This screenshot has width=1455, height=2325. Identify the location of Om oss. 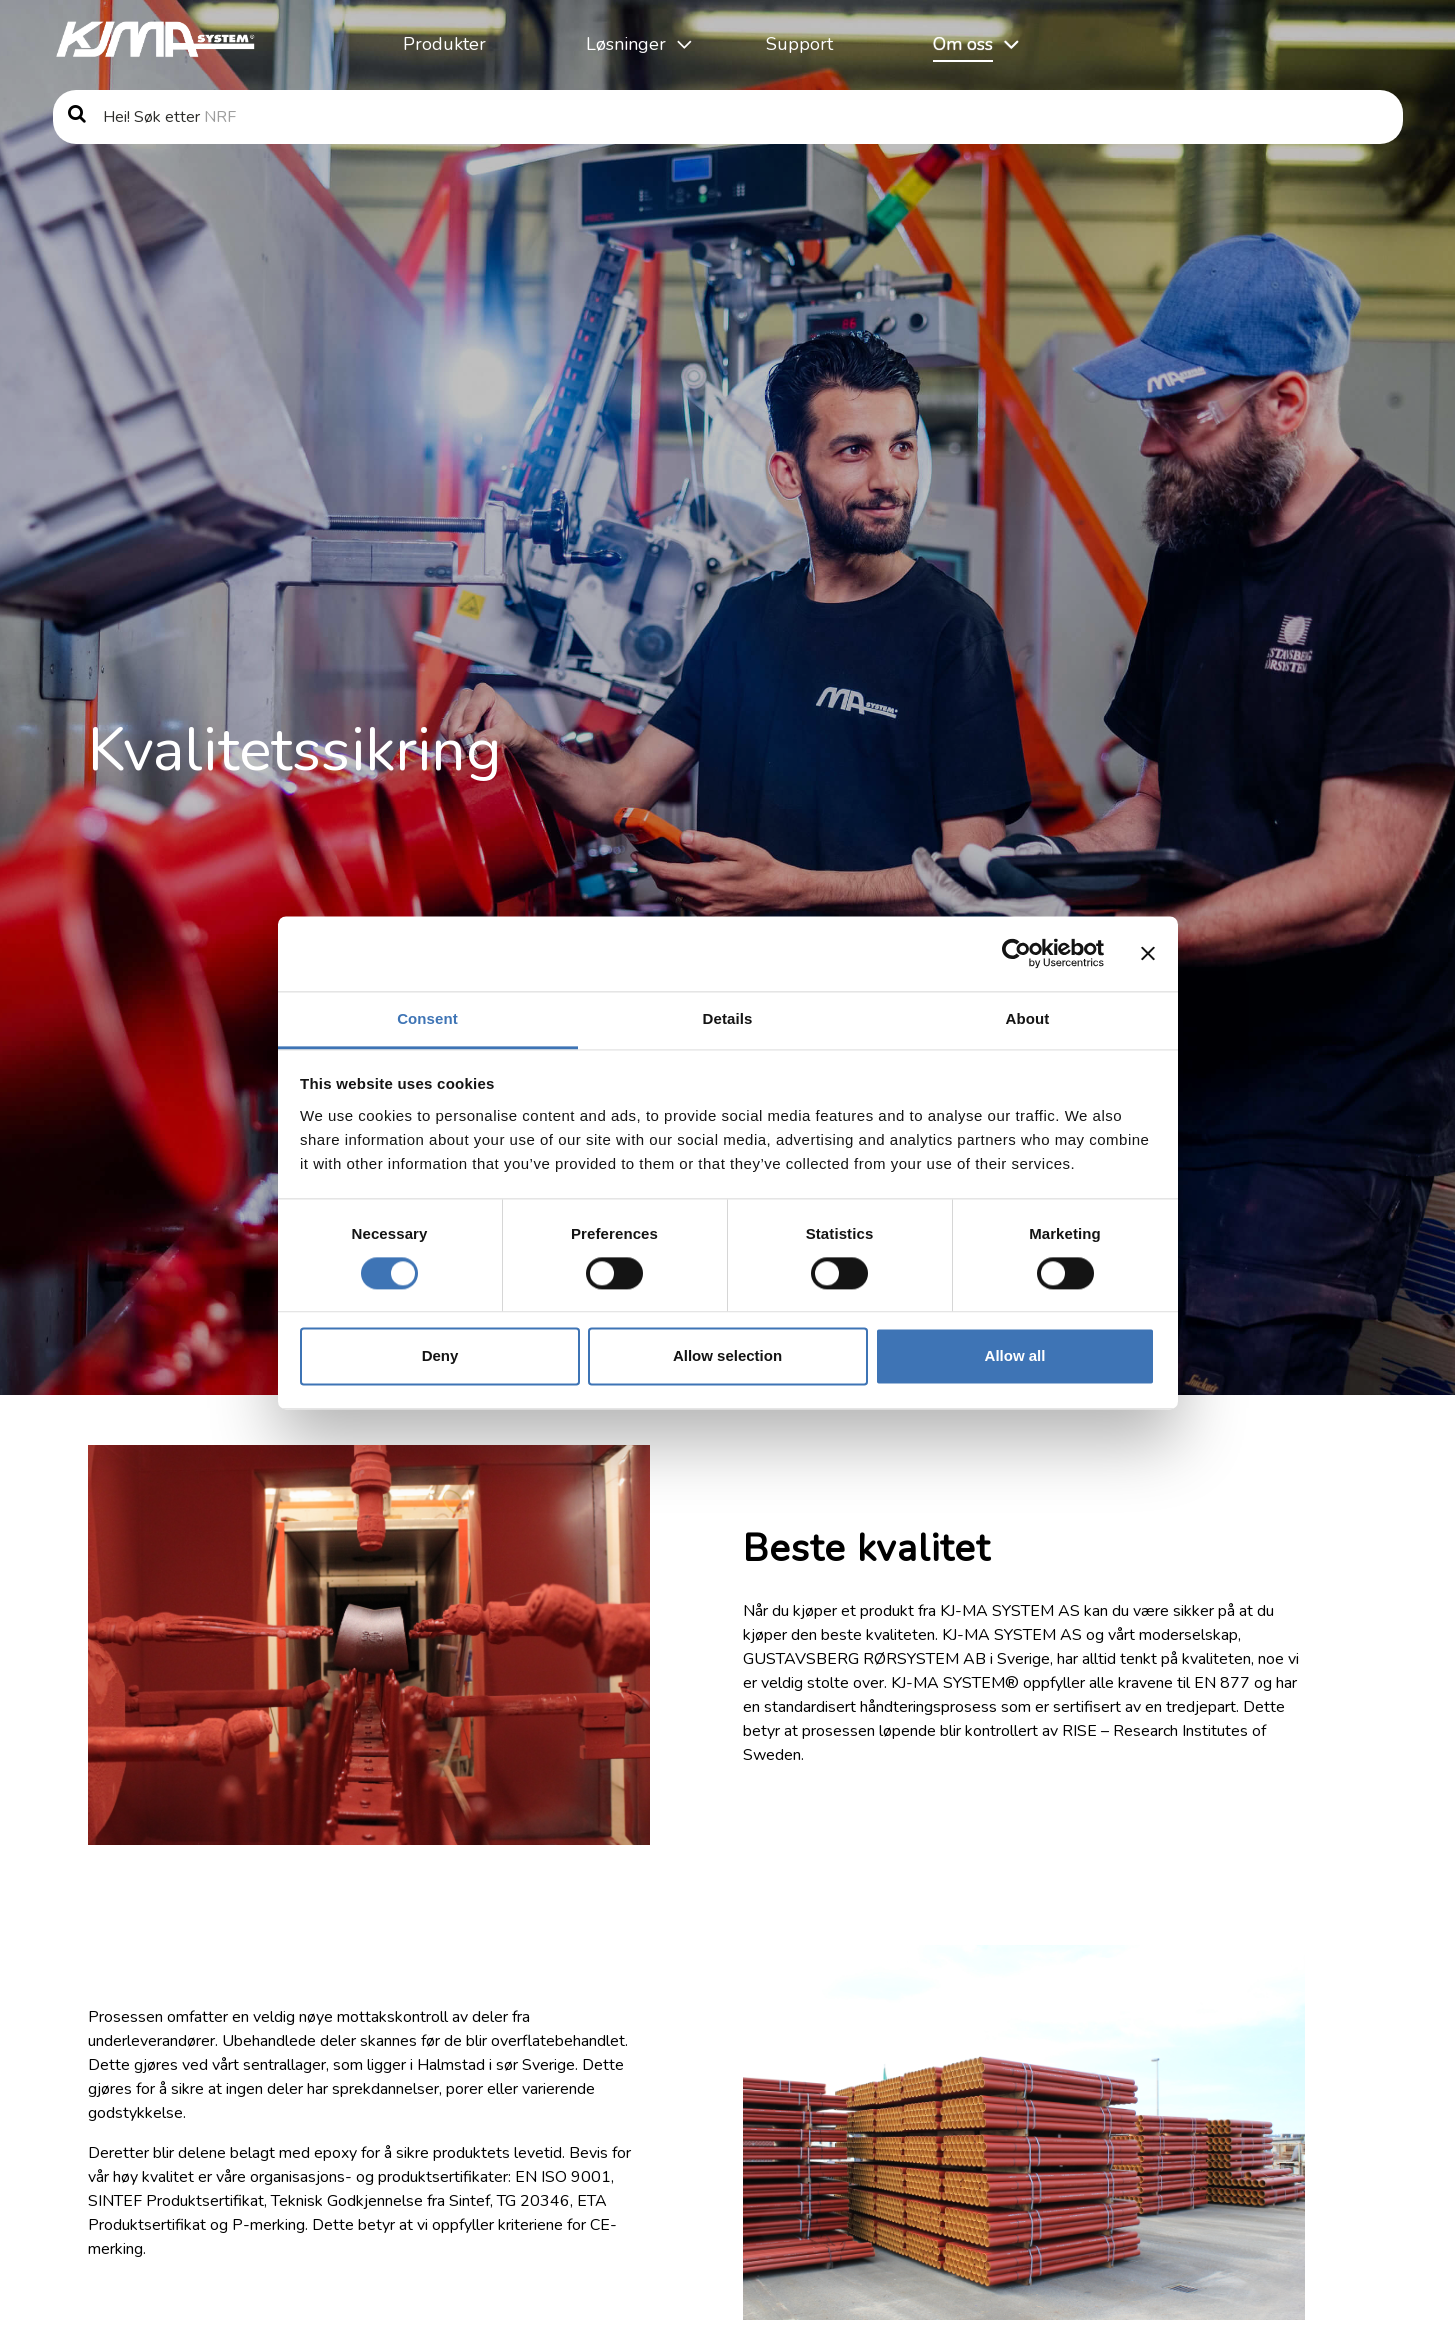
(963, 44).